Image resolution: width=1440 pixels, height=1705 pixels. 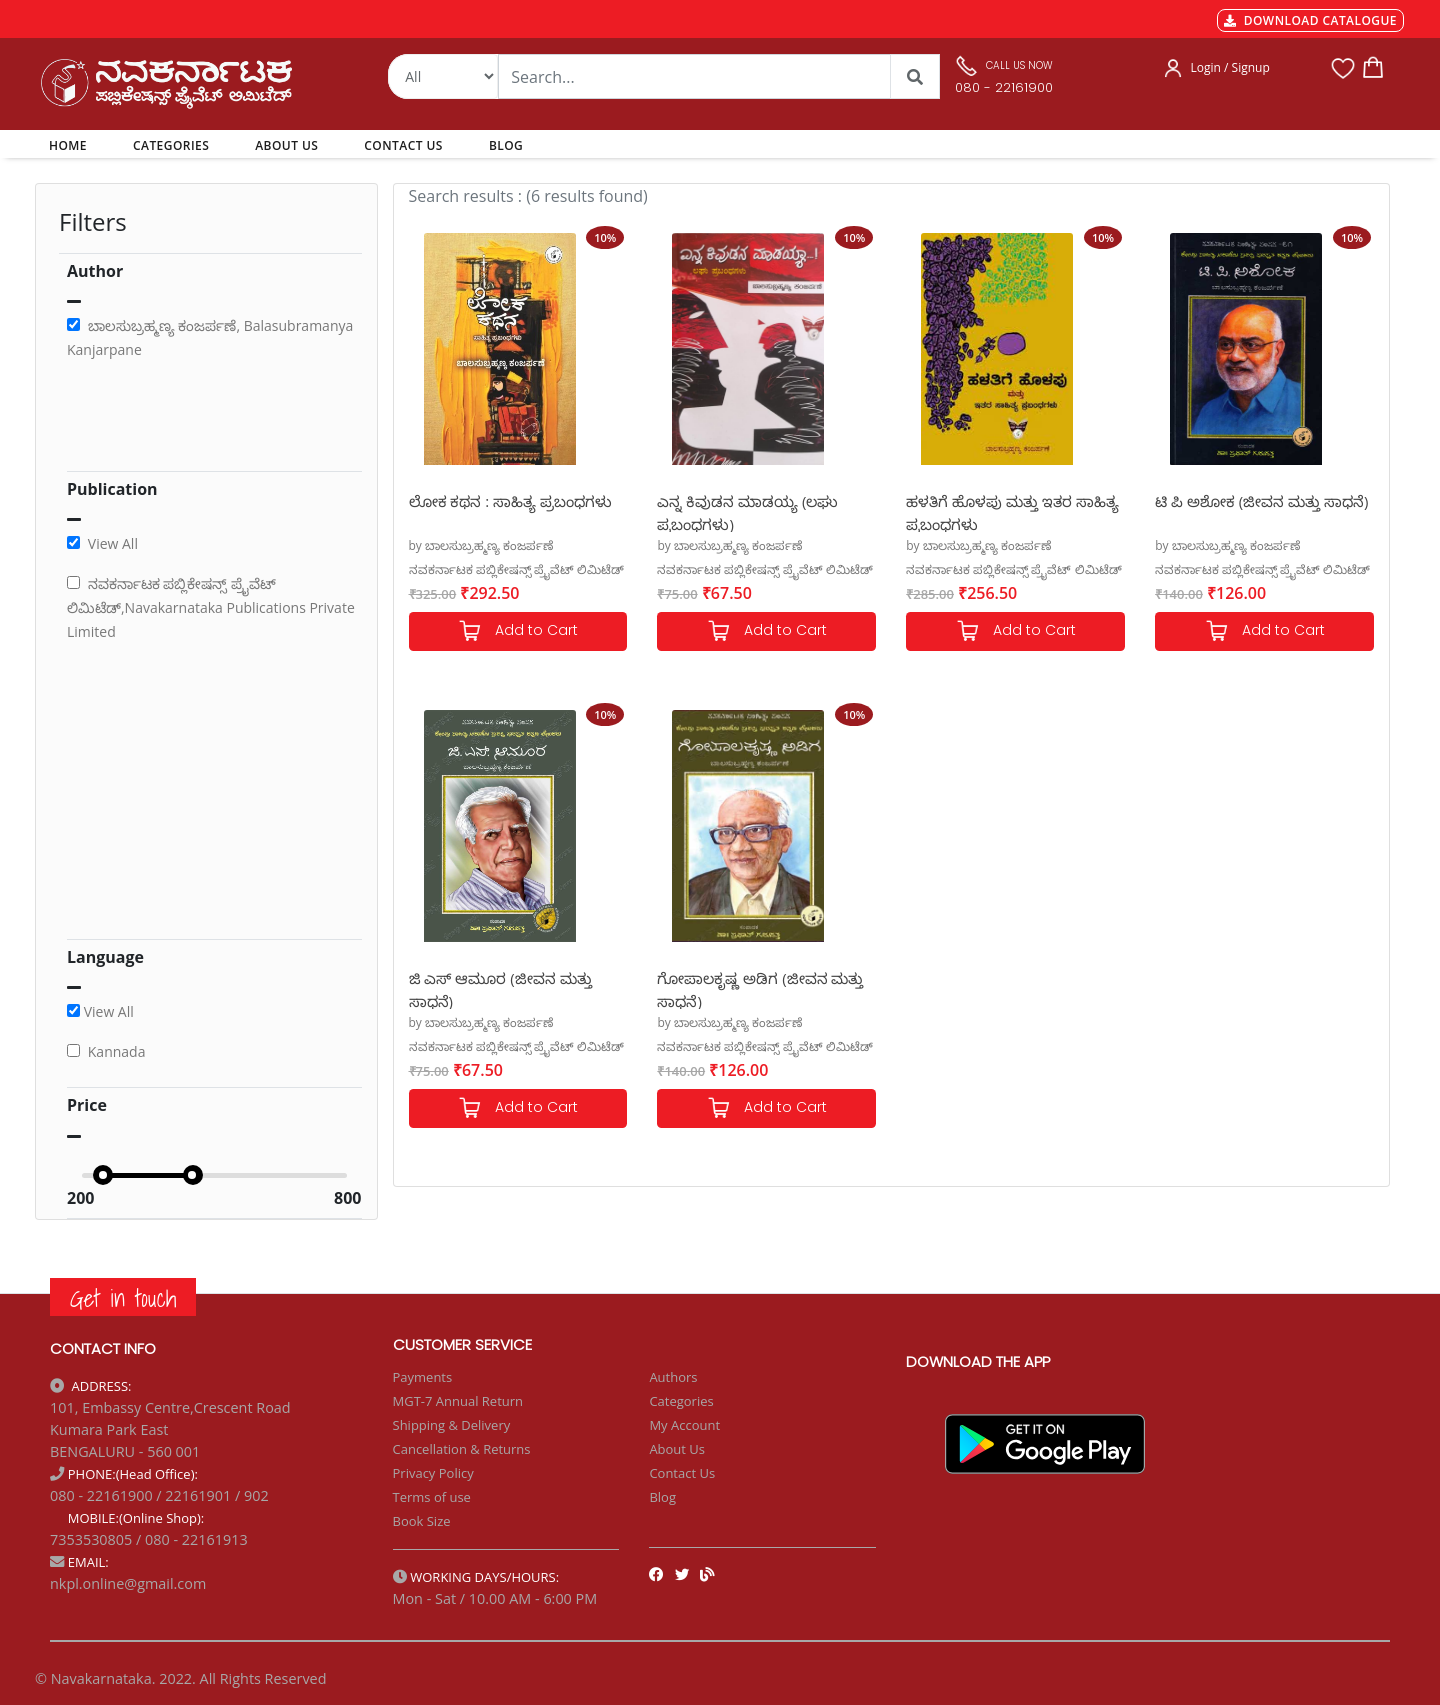 What do you see at coordinates (423, 1377) in the screenshot?
I see `Payments` at bounding box center [423, 1377].